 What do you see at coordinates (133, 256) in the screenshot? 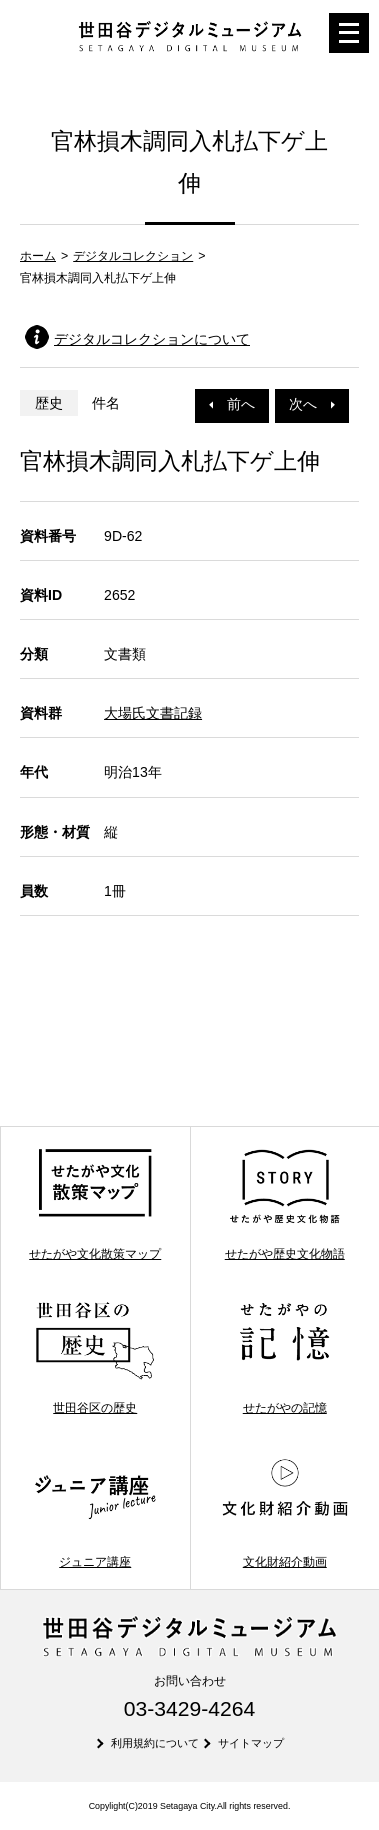
I see `デジタルコレクション` at bounding box center [133, 256].